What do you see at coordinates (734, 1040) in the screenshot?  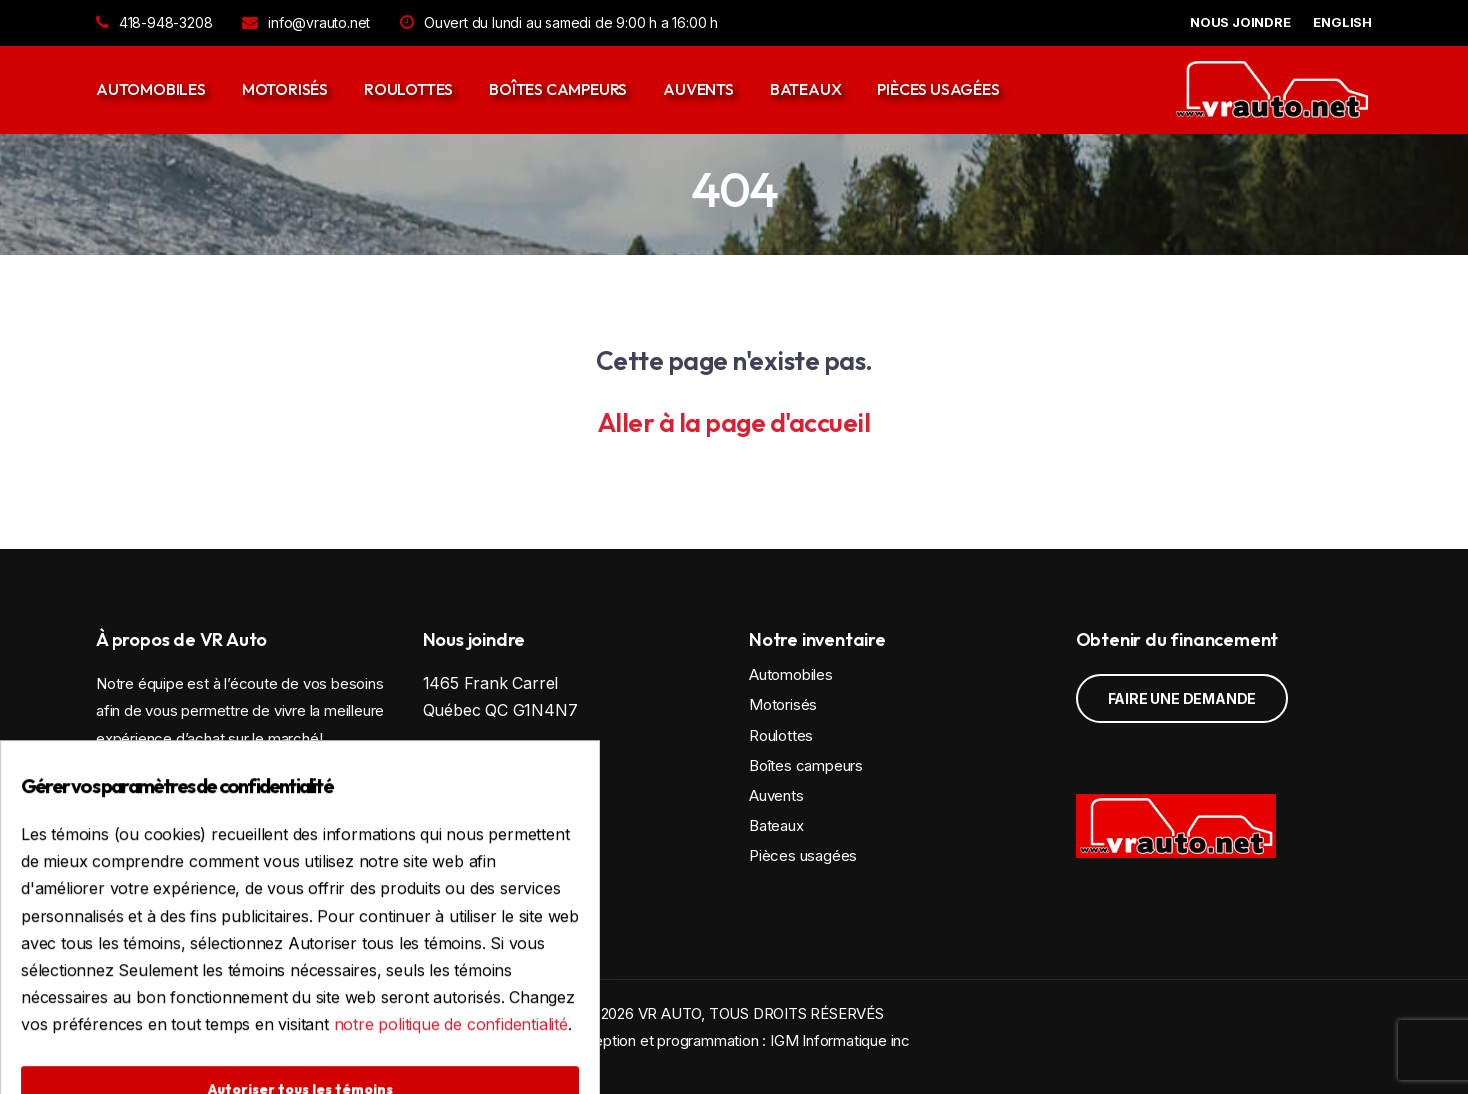 I see `Conception et programmation : IGM Informatique inc` at bounding box center [734, 1040].